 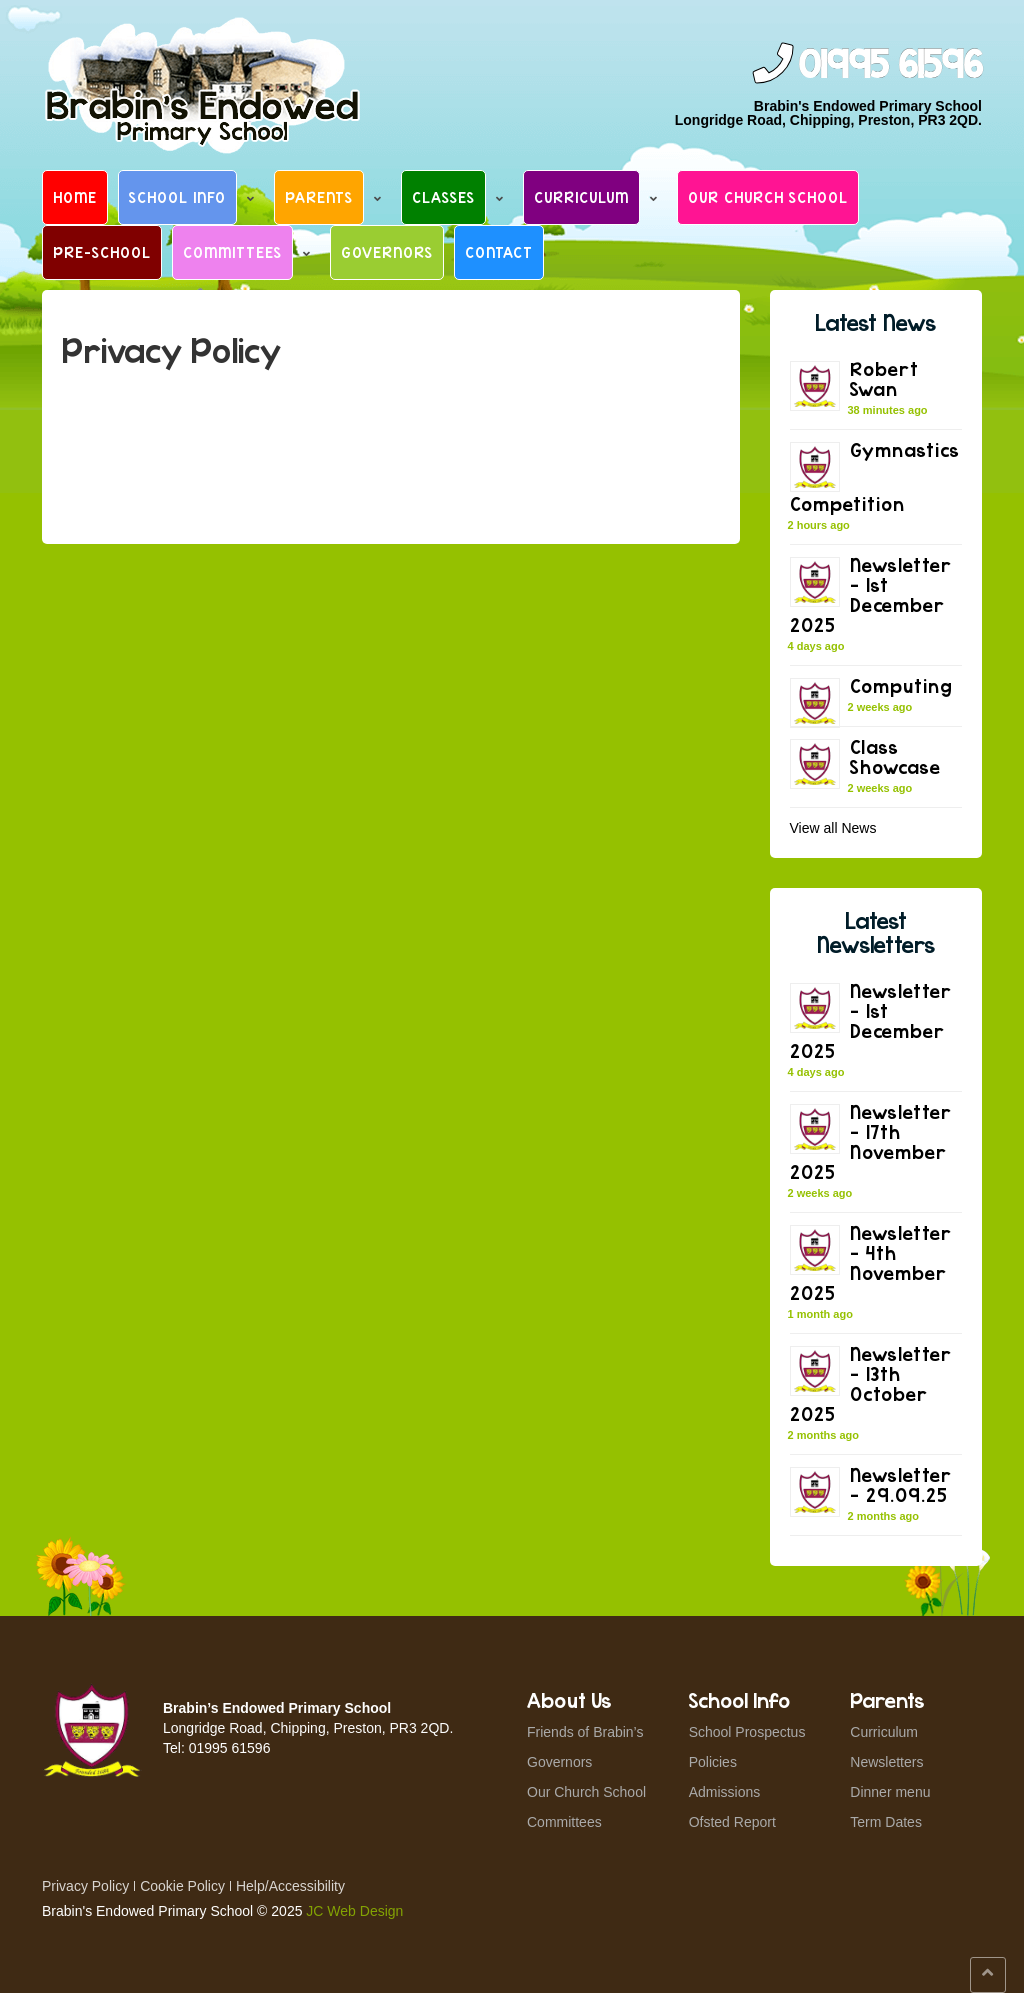 I want to click on Friends of Brabin’s, so click(x=585, y=1732).